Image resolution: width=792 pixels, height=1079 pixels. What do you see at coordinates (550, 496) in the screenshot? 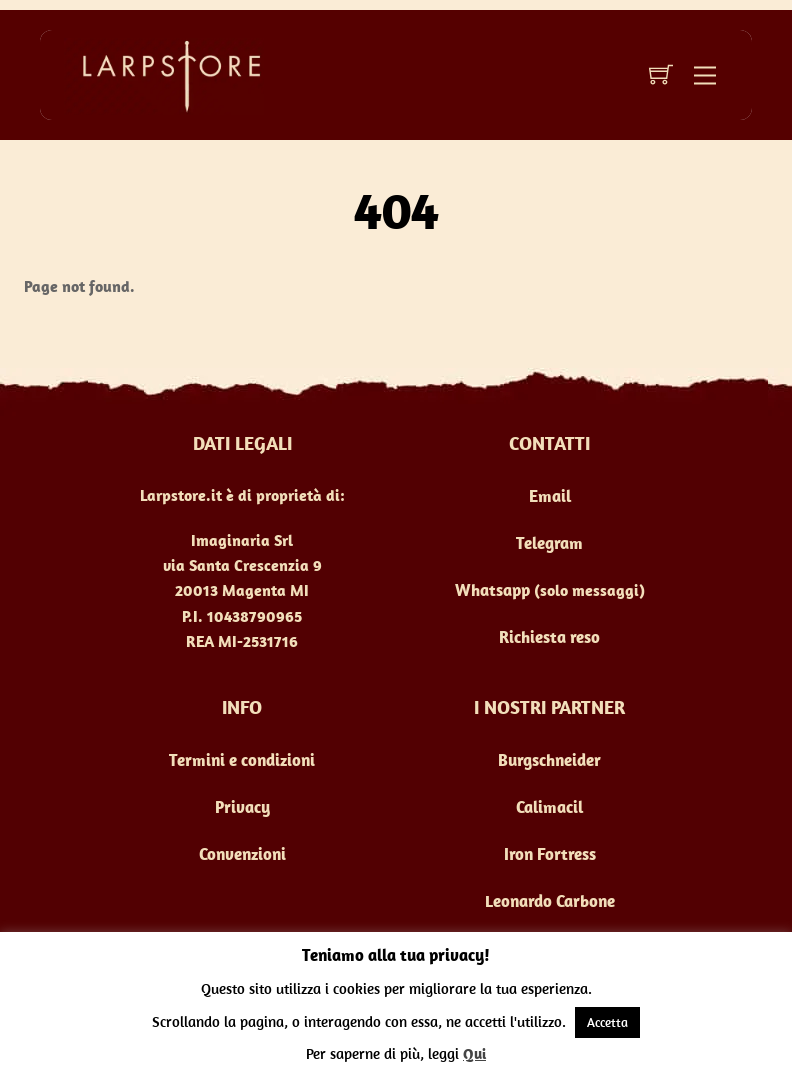
I see `Email` at bounding box center [550, 496].